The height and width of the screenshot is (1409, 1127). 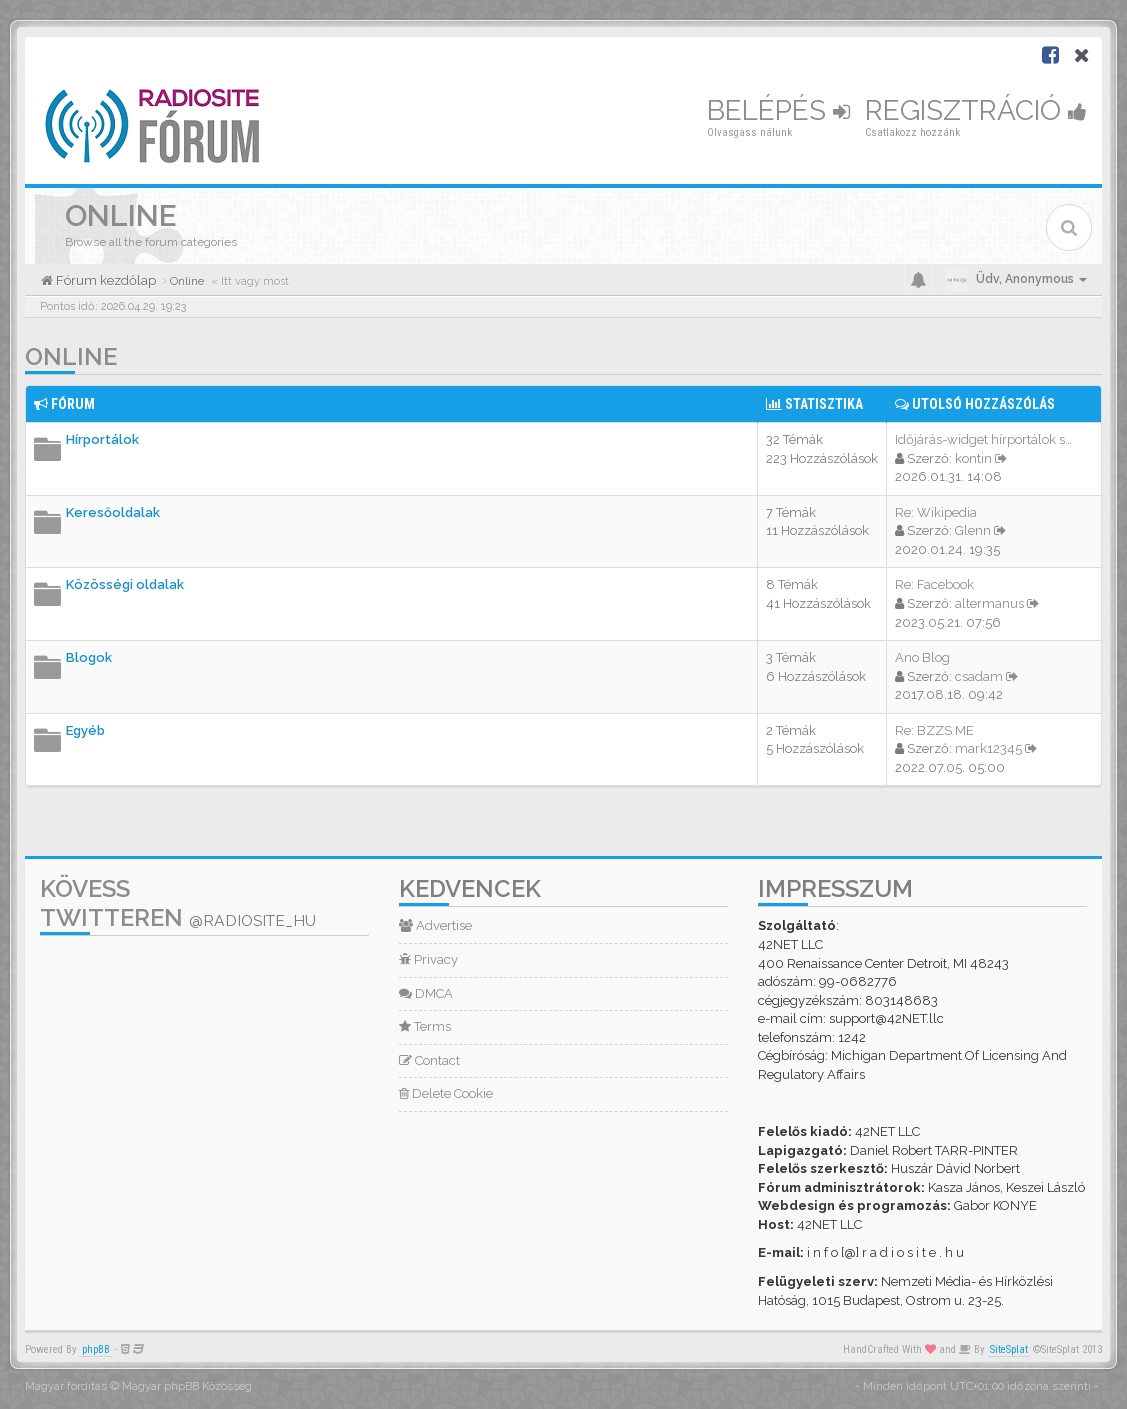 I want to click on Online, so click(x=71, y=356).